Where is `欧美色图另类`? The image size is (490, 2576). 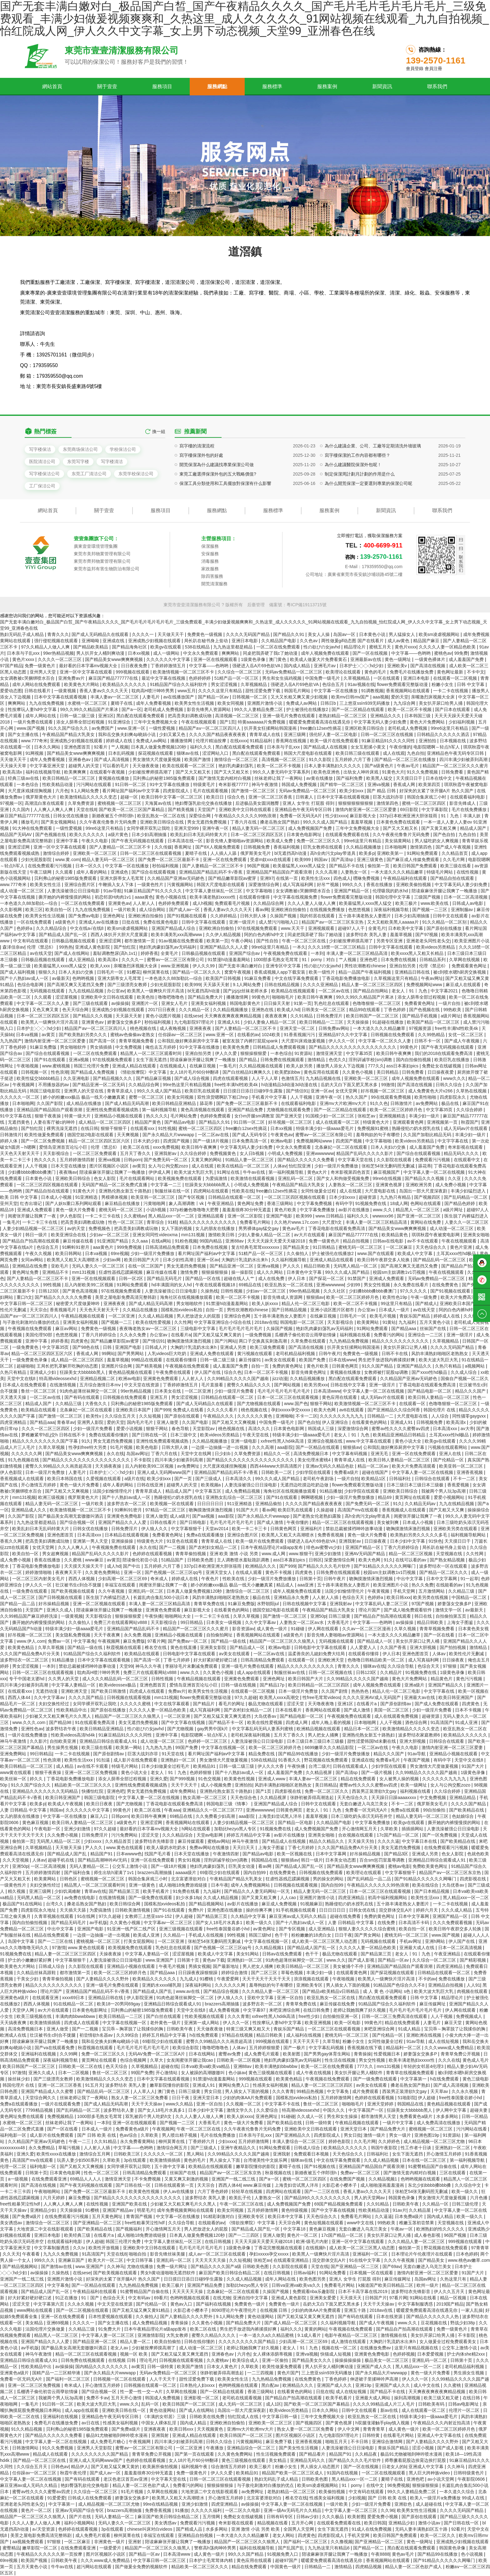 欧美色图另类 is located at coordinates (313, 2278).